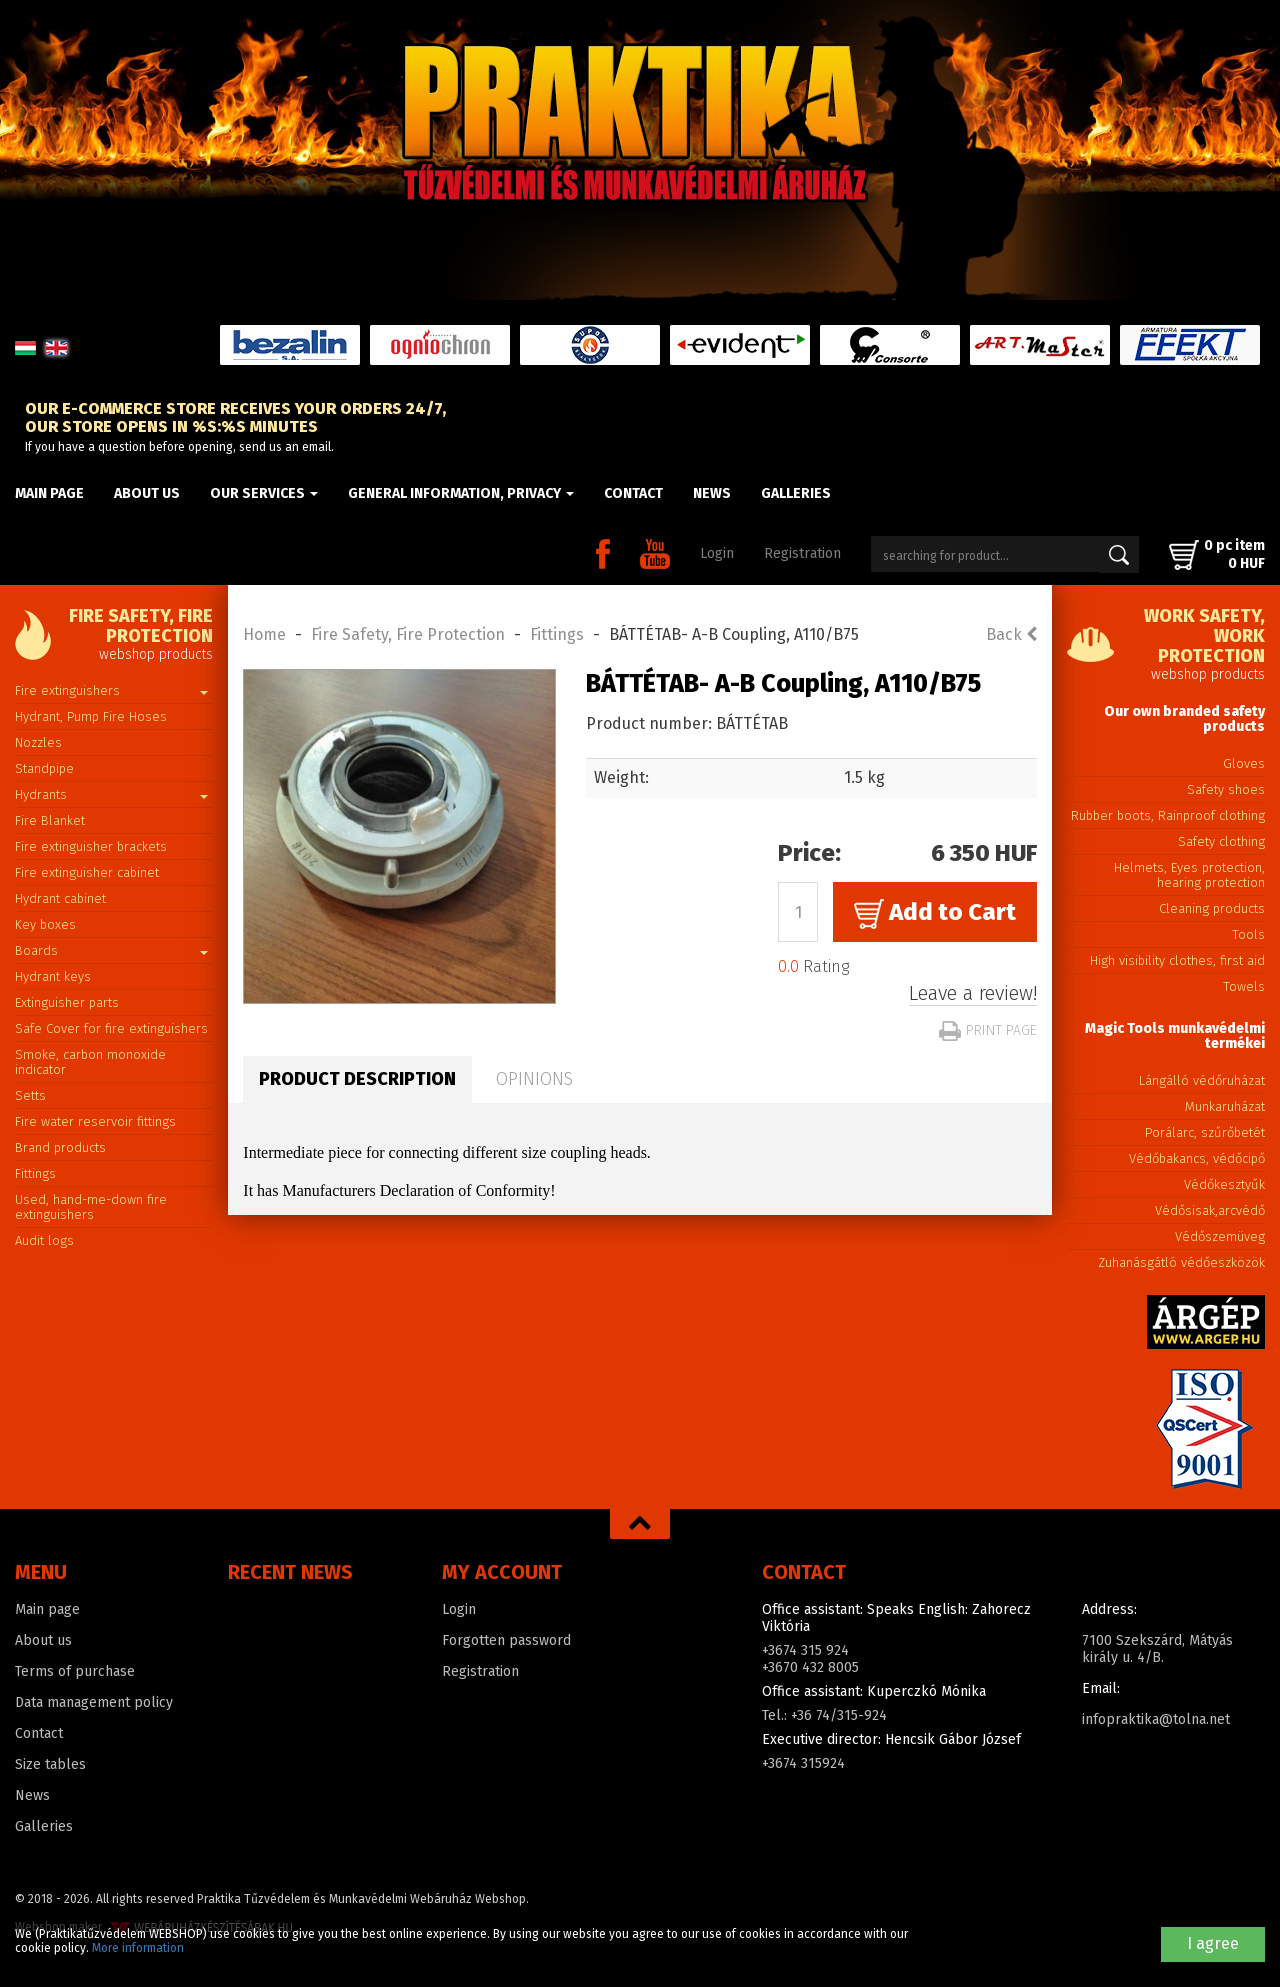 This screenshot has height=1987, width=1280. Describe the element at coordinates (30, 1095) in the screenshot. I see `Setts` at that location.